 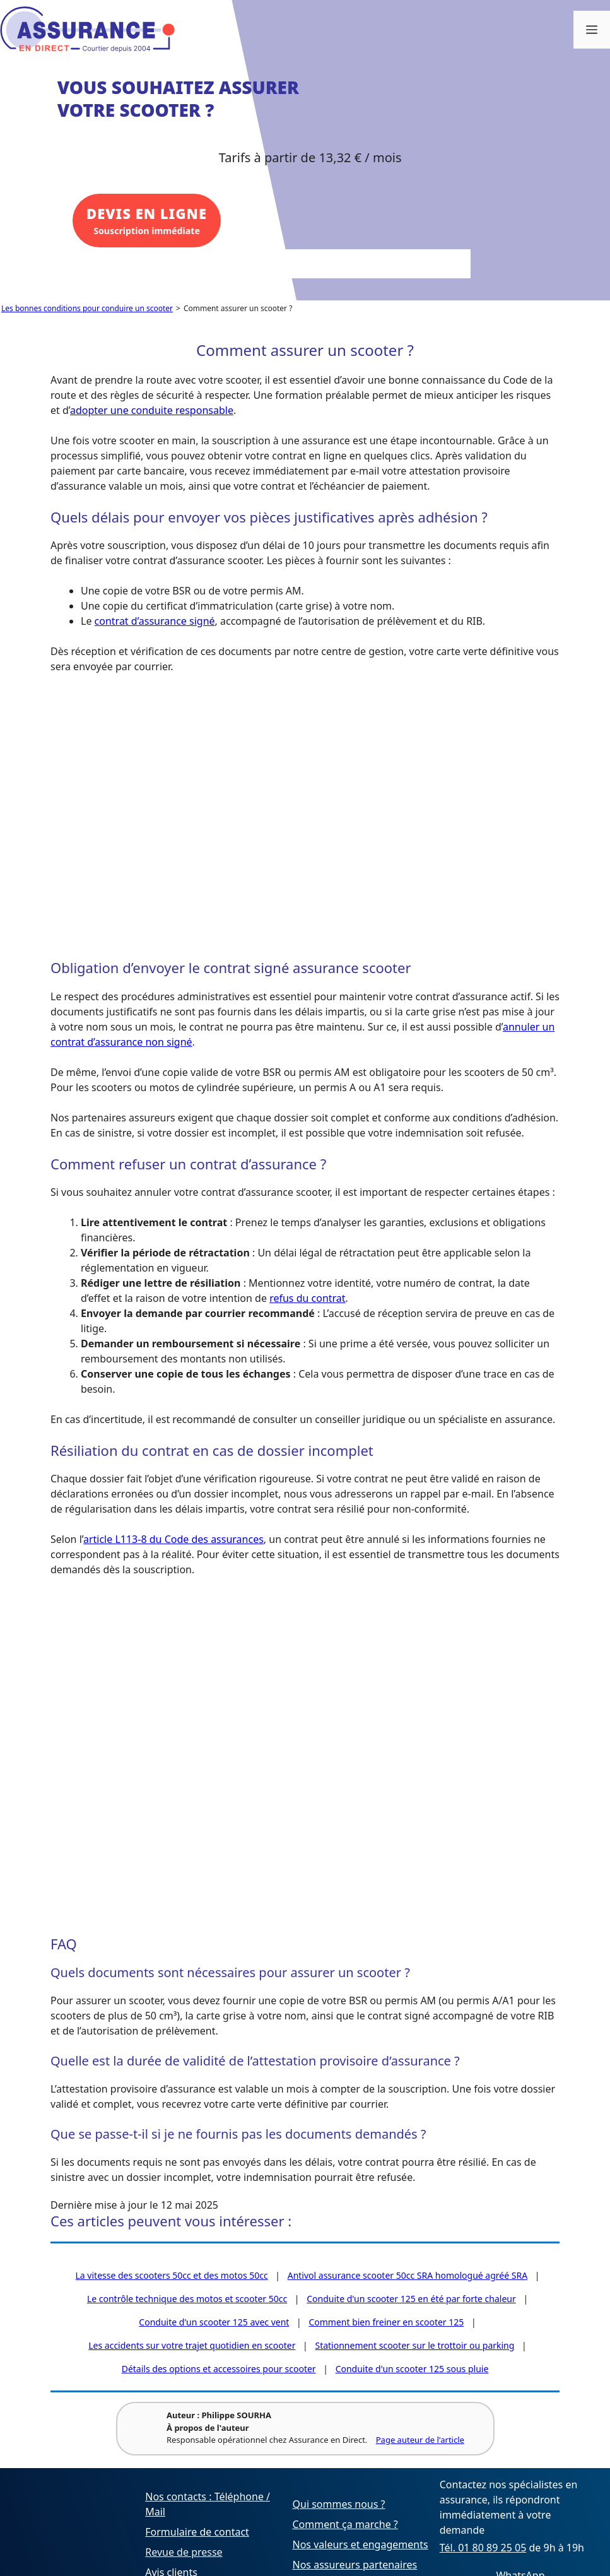 What do you see at coordinates (145, 222) in the screenshot?
I see `Souscription immédiate` at bounding box center [145, 222].